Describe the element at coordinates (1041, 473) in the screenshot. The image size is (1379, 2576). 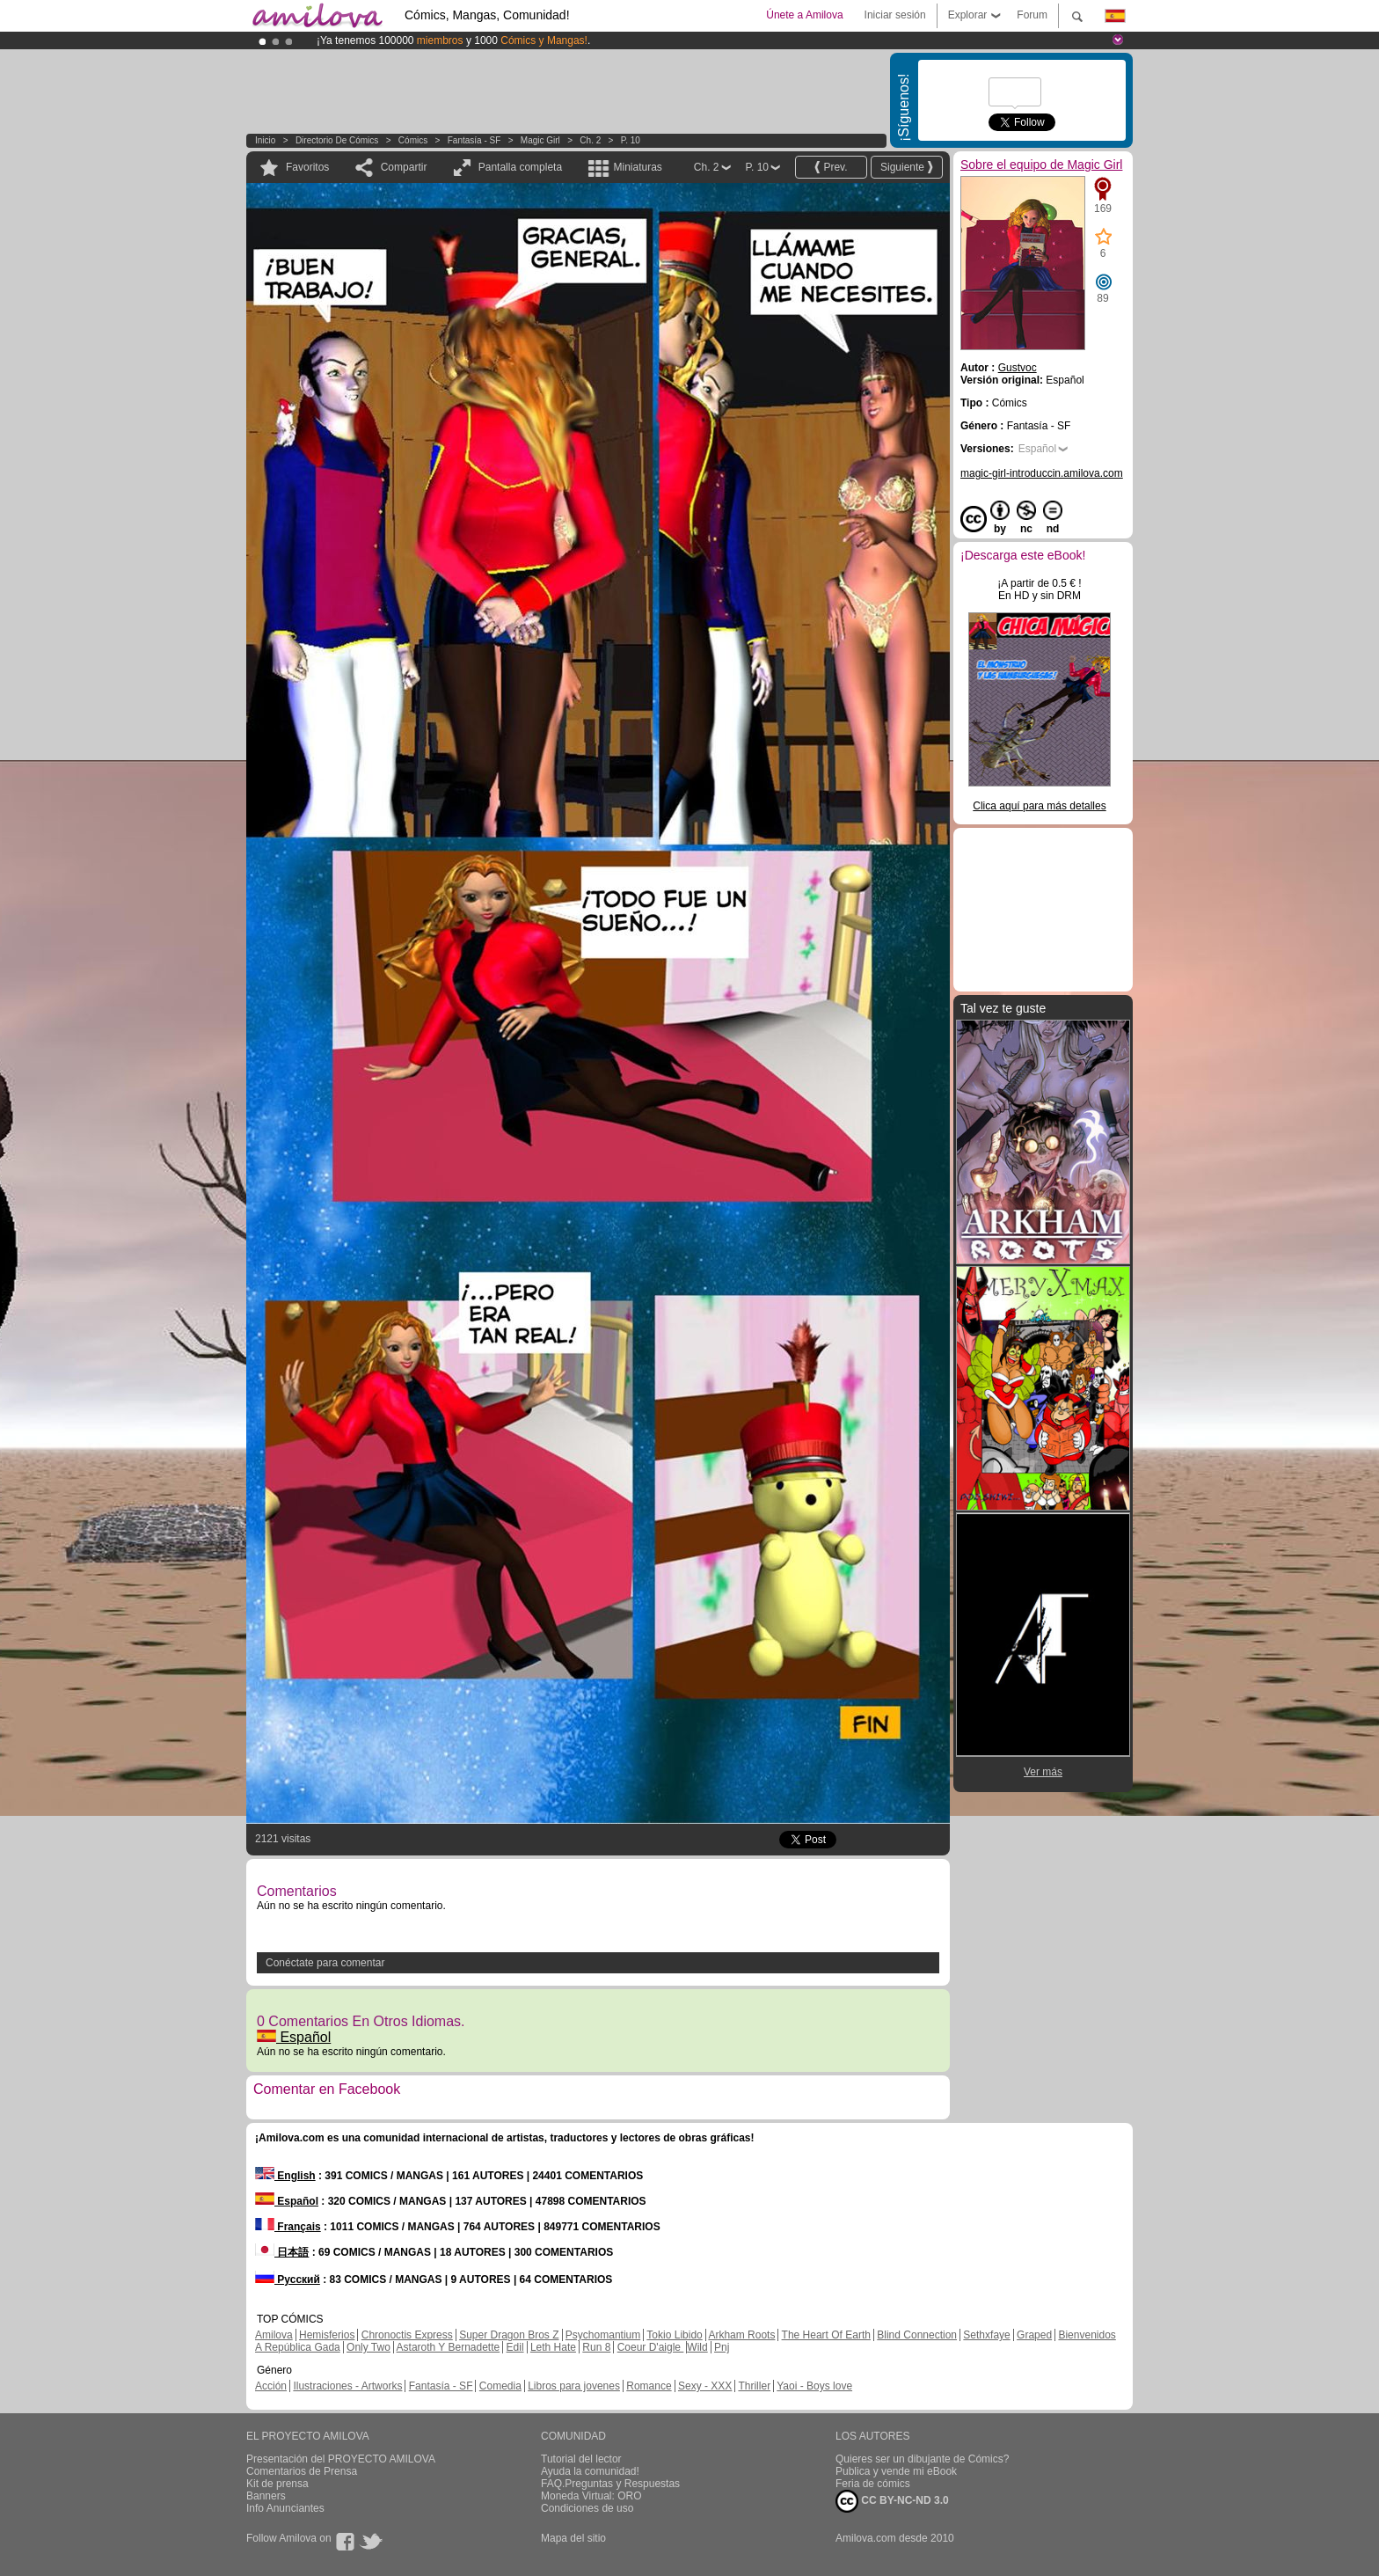
I see `magic-girl-introduccin.amilova.com` at that location.